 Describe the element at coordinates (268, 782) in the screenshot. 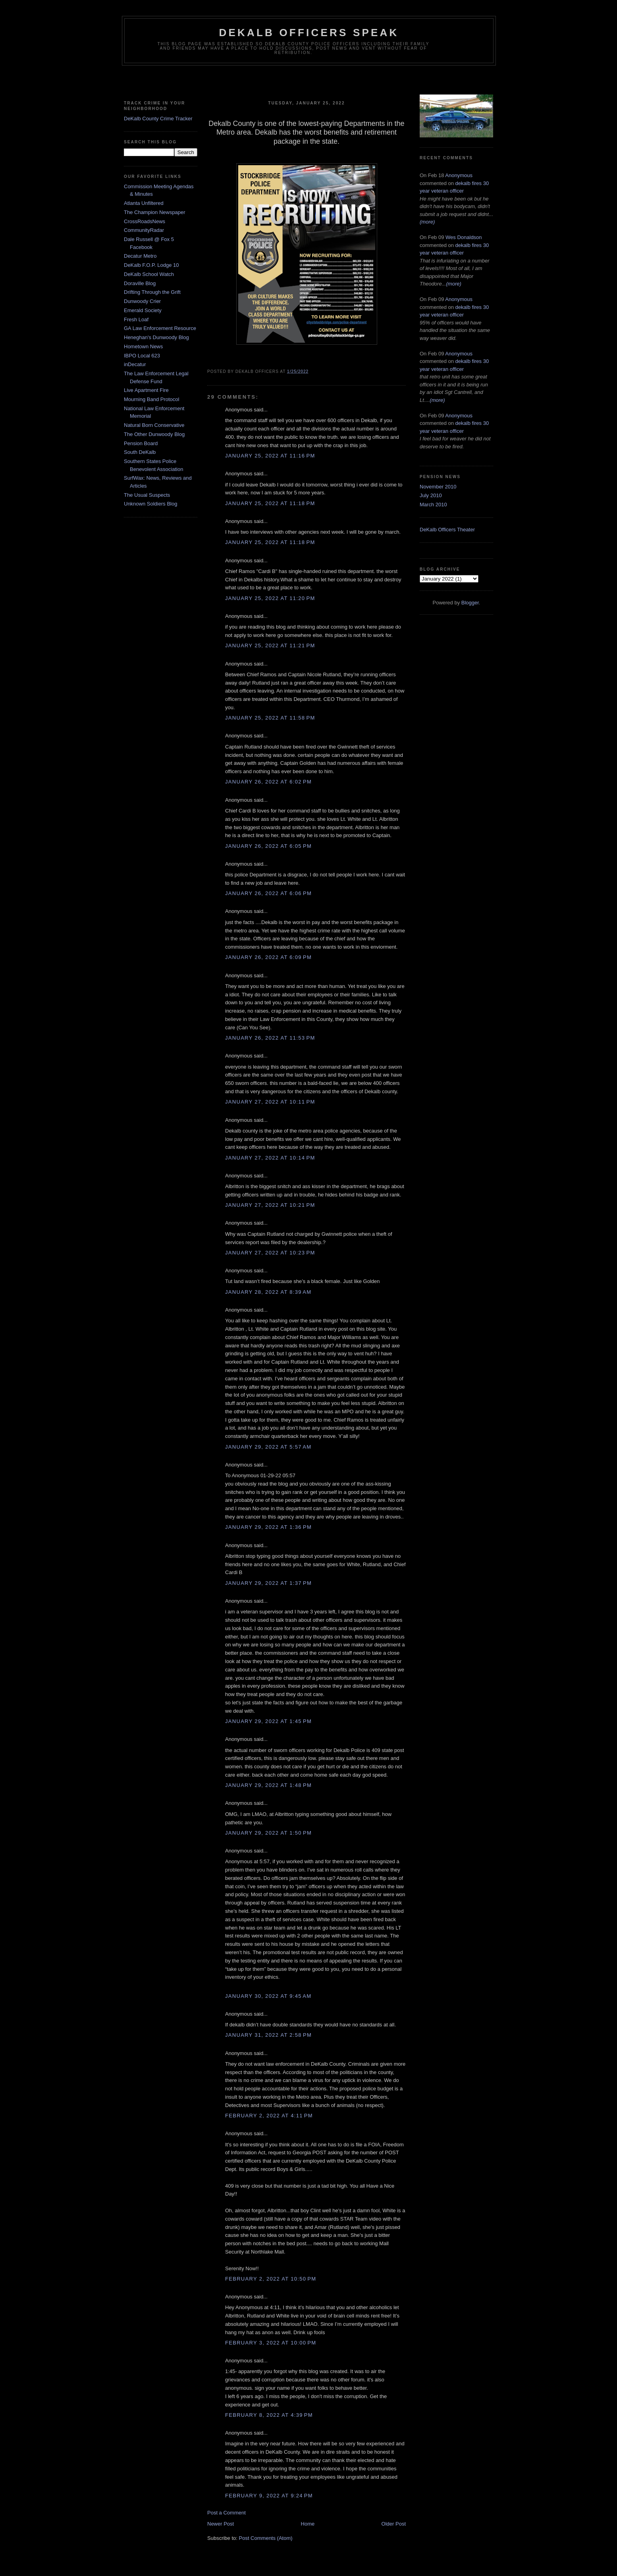

I see `January 26, 2022 at 6:02 PM` at that location.